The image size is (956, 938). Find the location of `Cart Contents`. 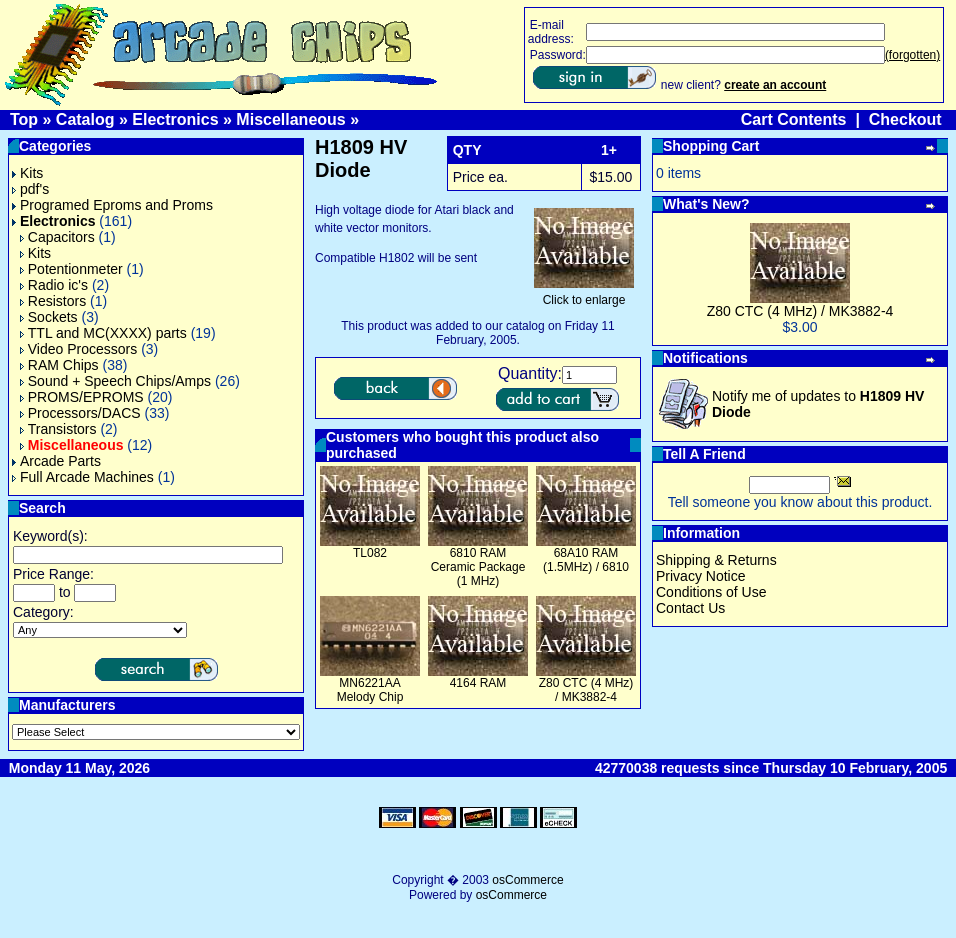

Cart Contents is located at coordinates (794, 119).